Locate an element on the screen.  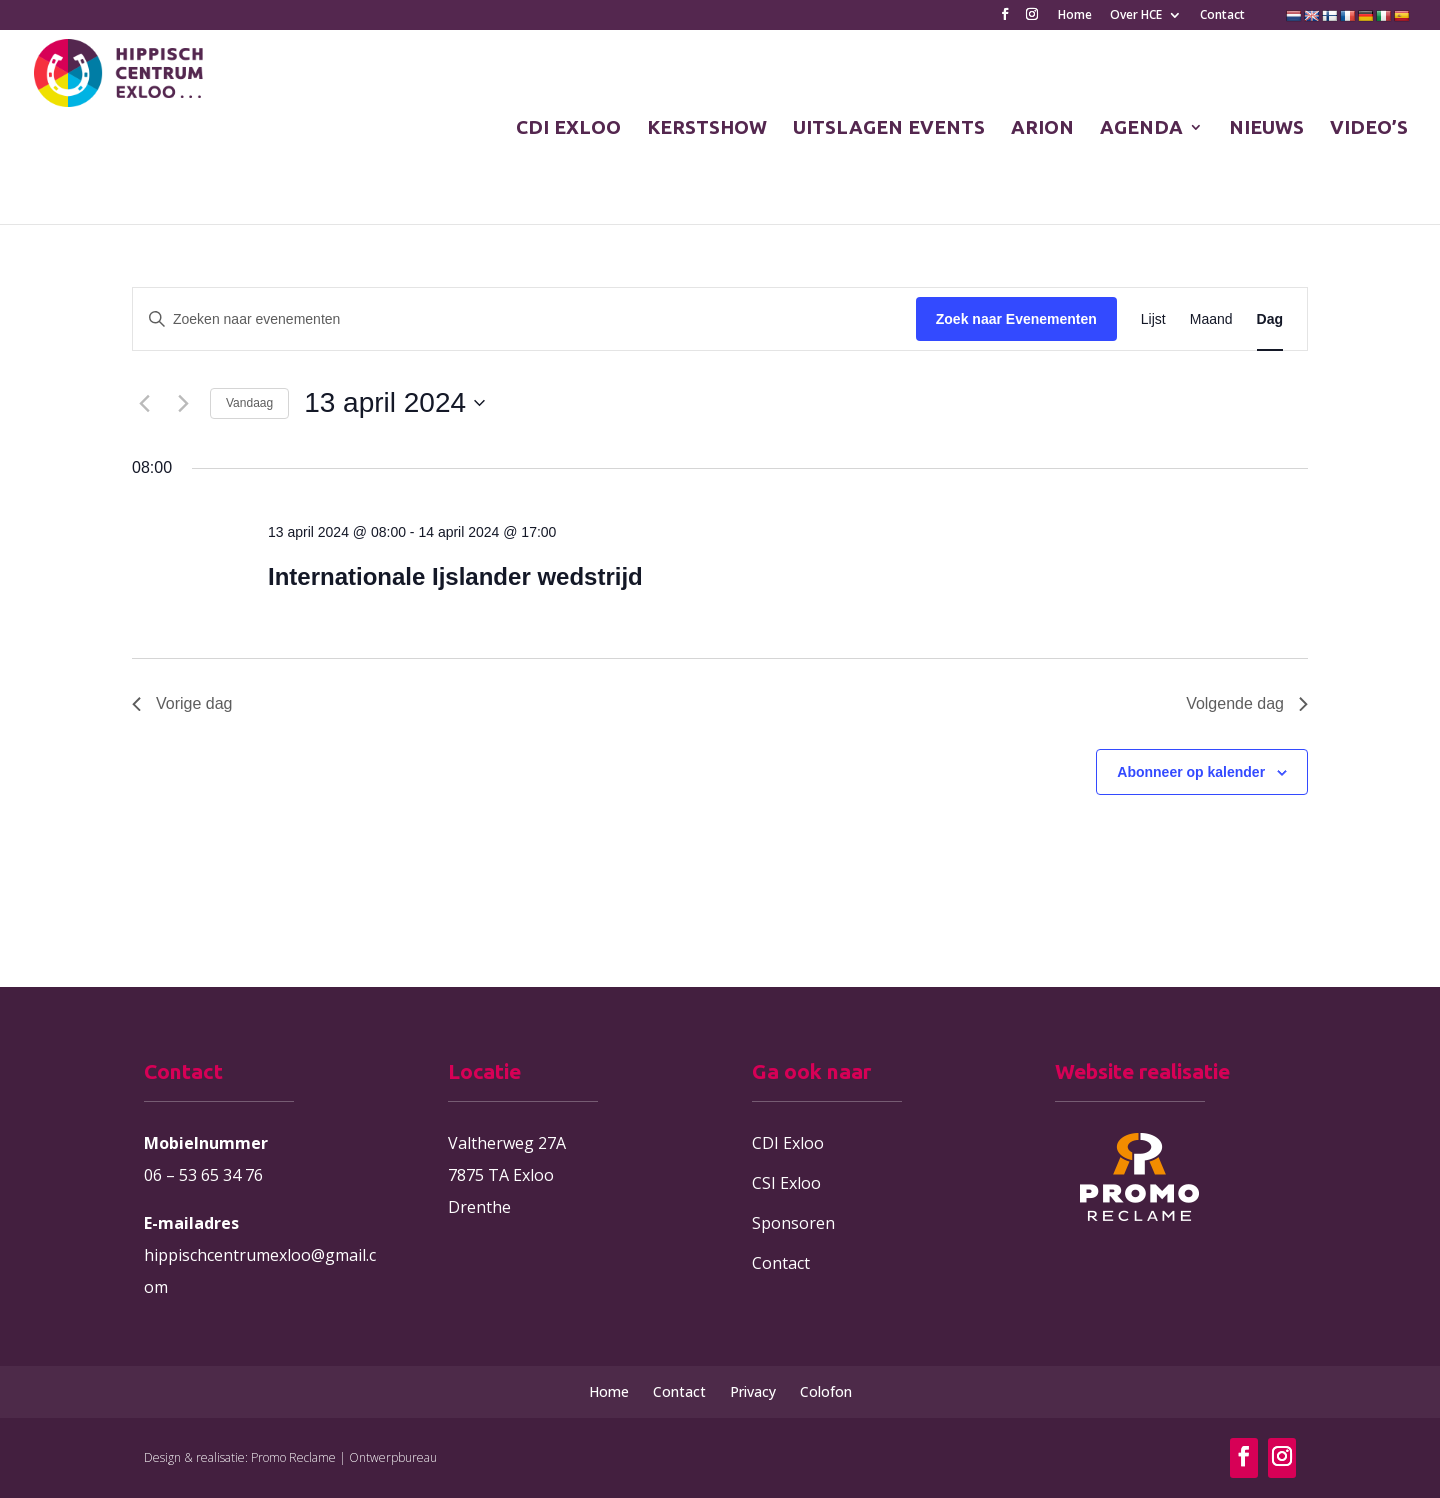
VIDEO’S is located at coordinates (1369, 129).